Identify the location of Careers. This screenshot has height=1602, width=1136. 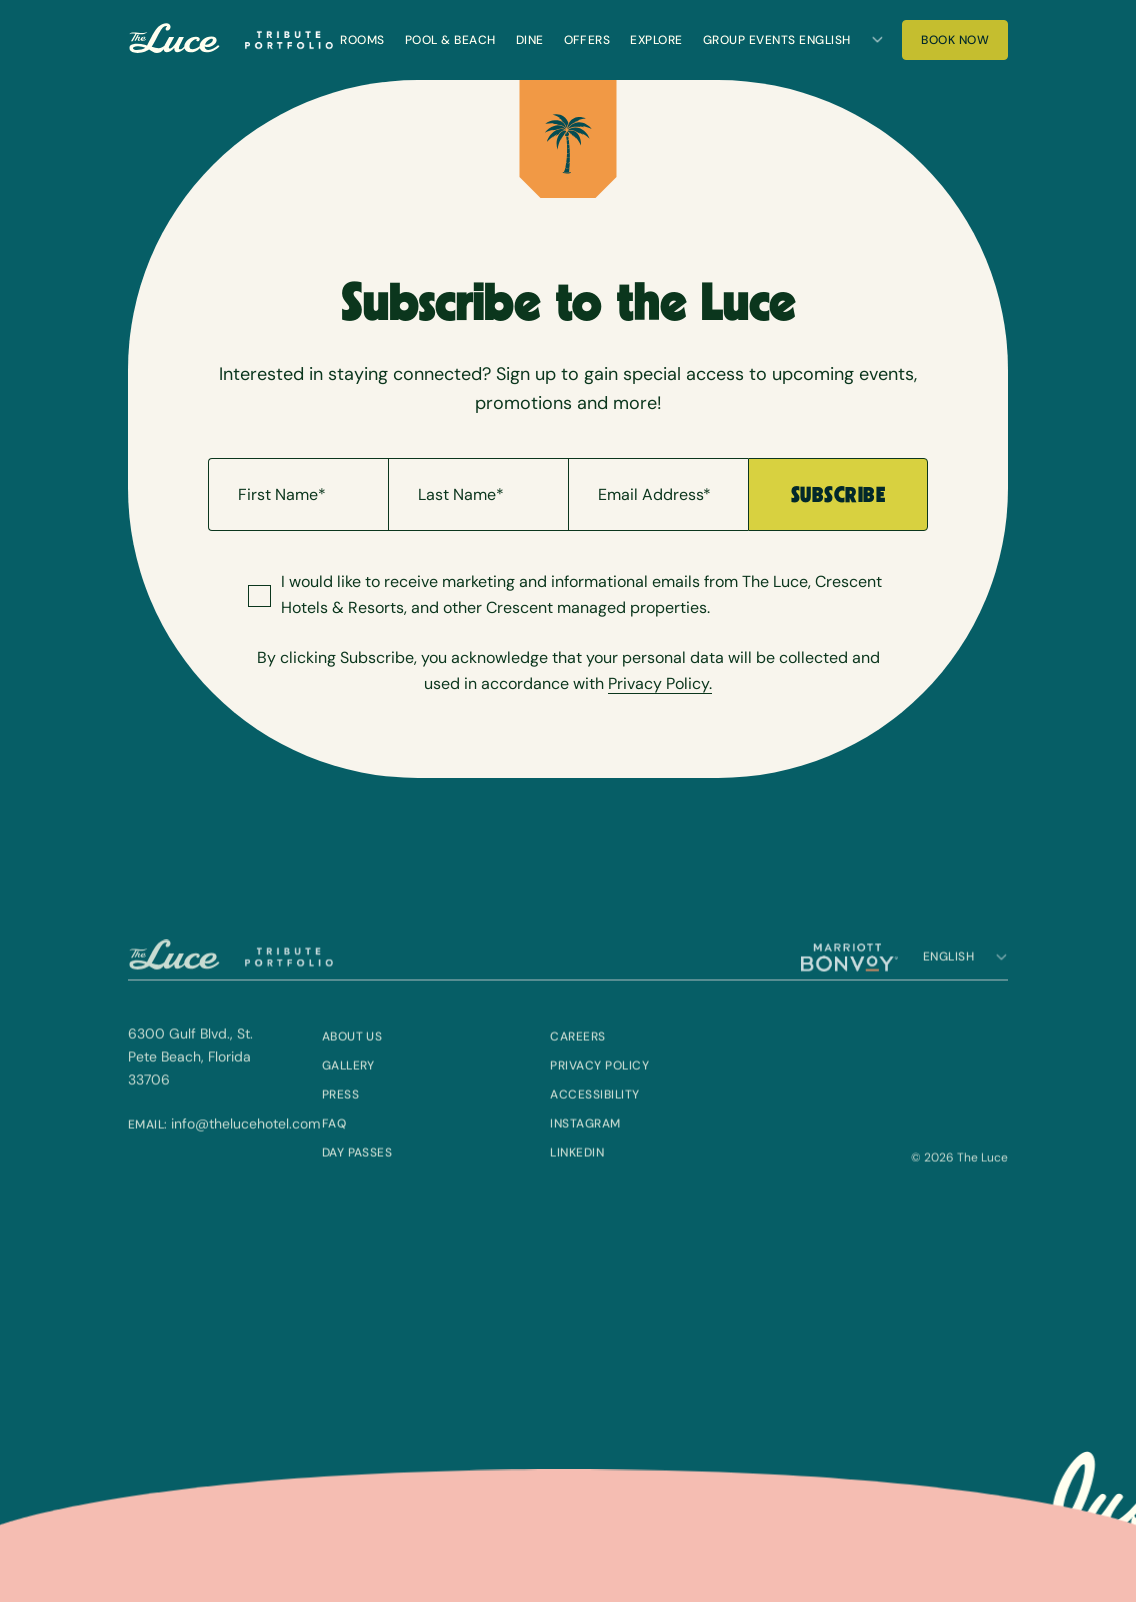
(577, 1067).